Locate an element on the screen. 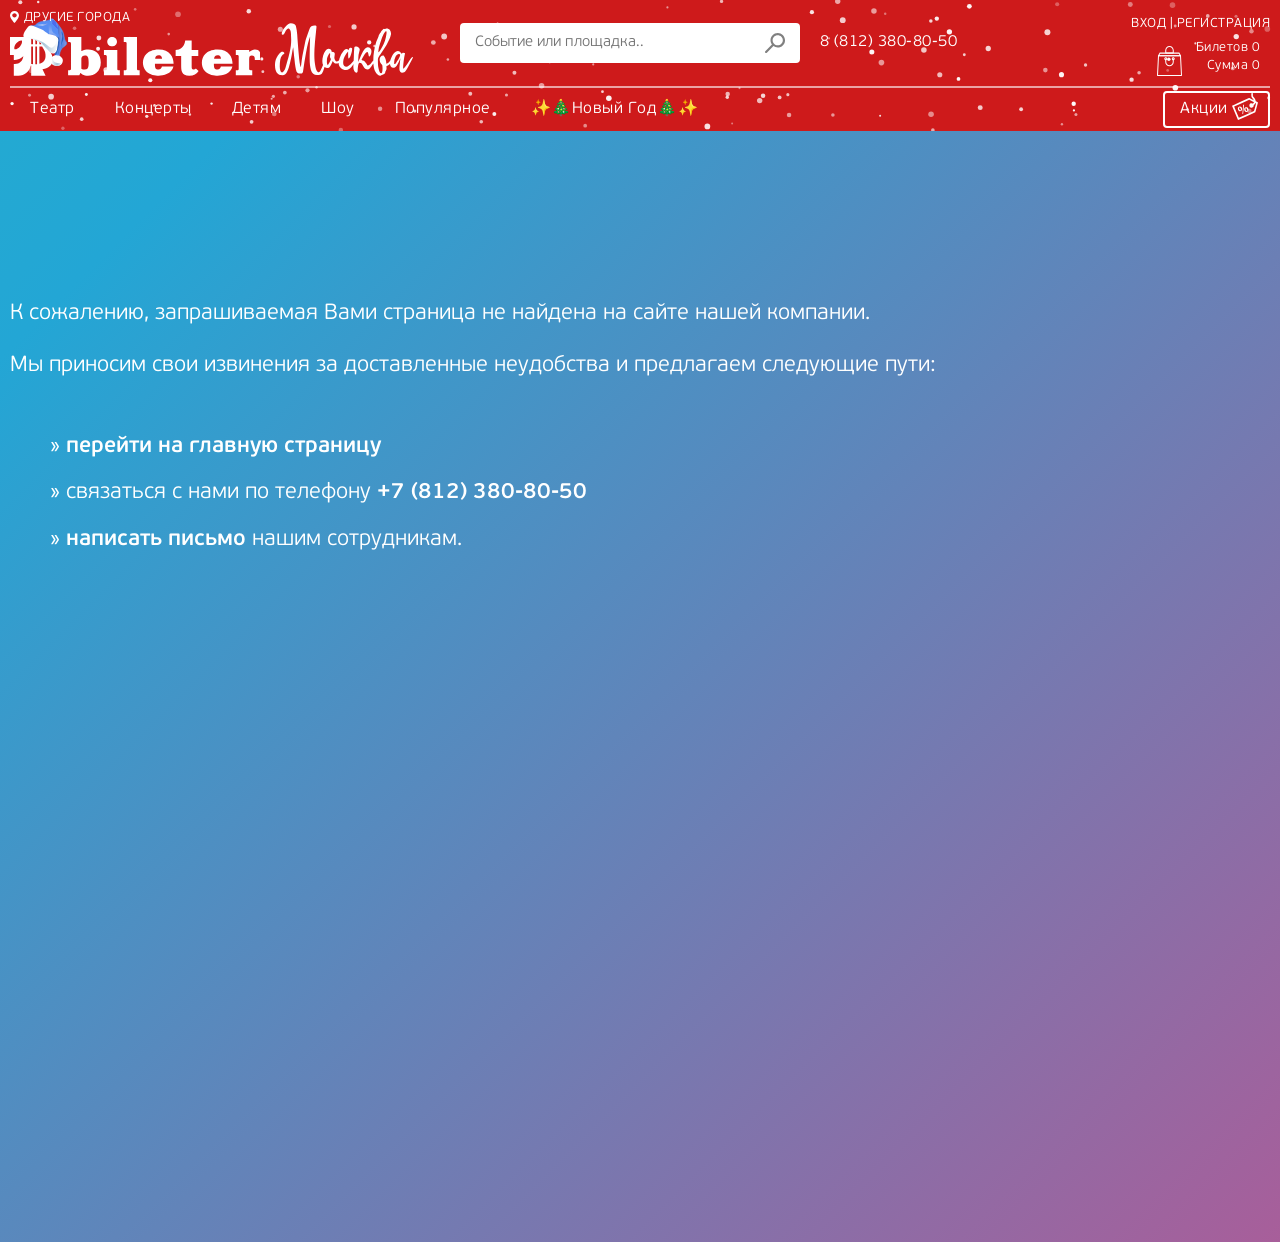  ✨🎄Новый Год🎄✨ is located at coordinates (615, 109).